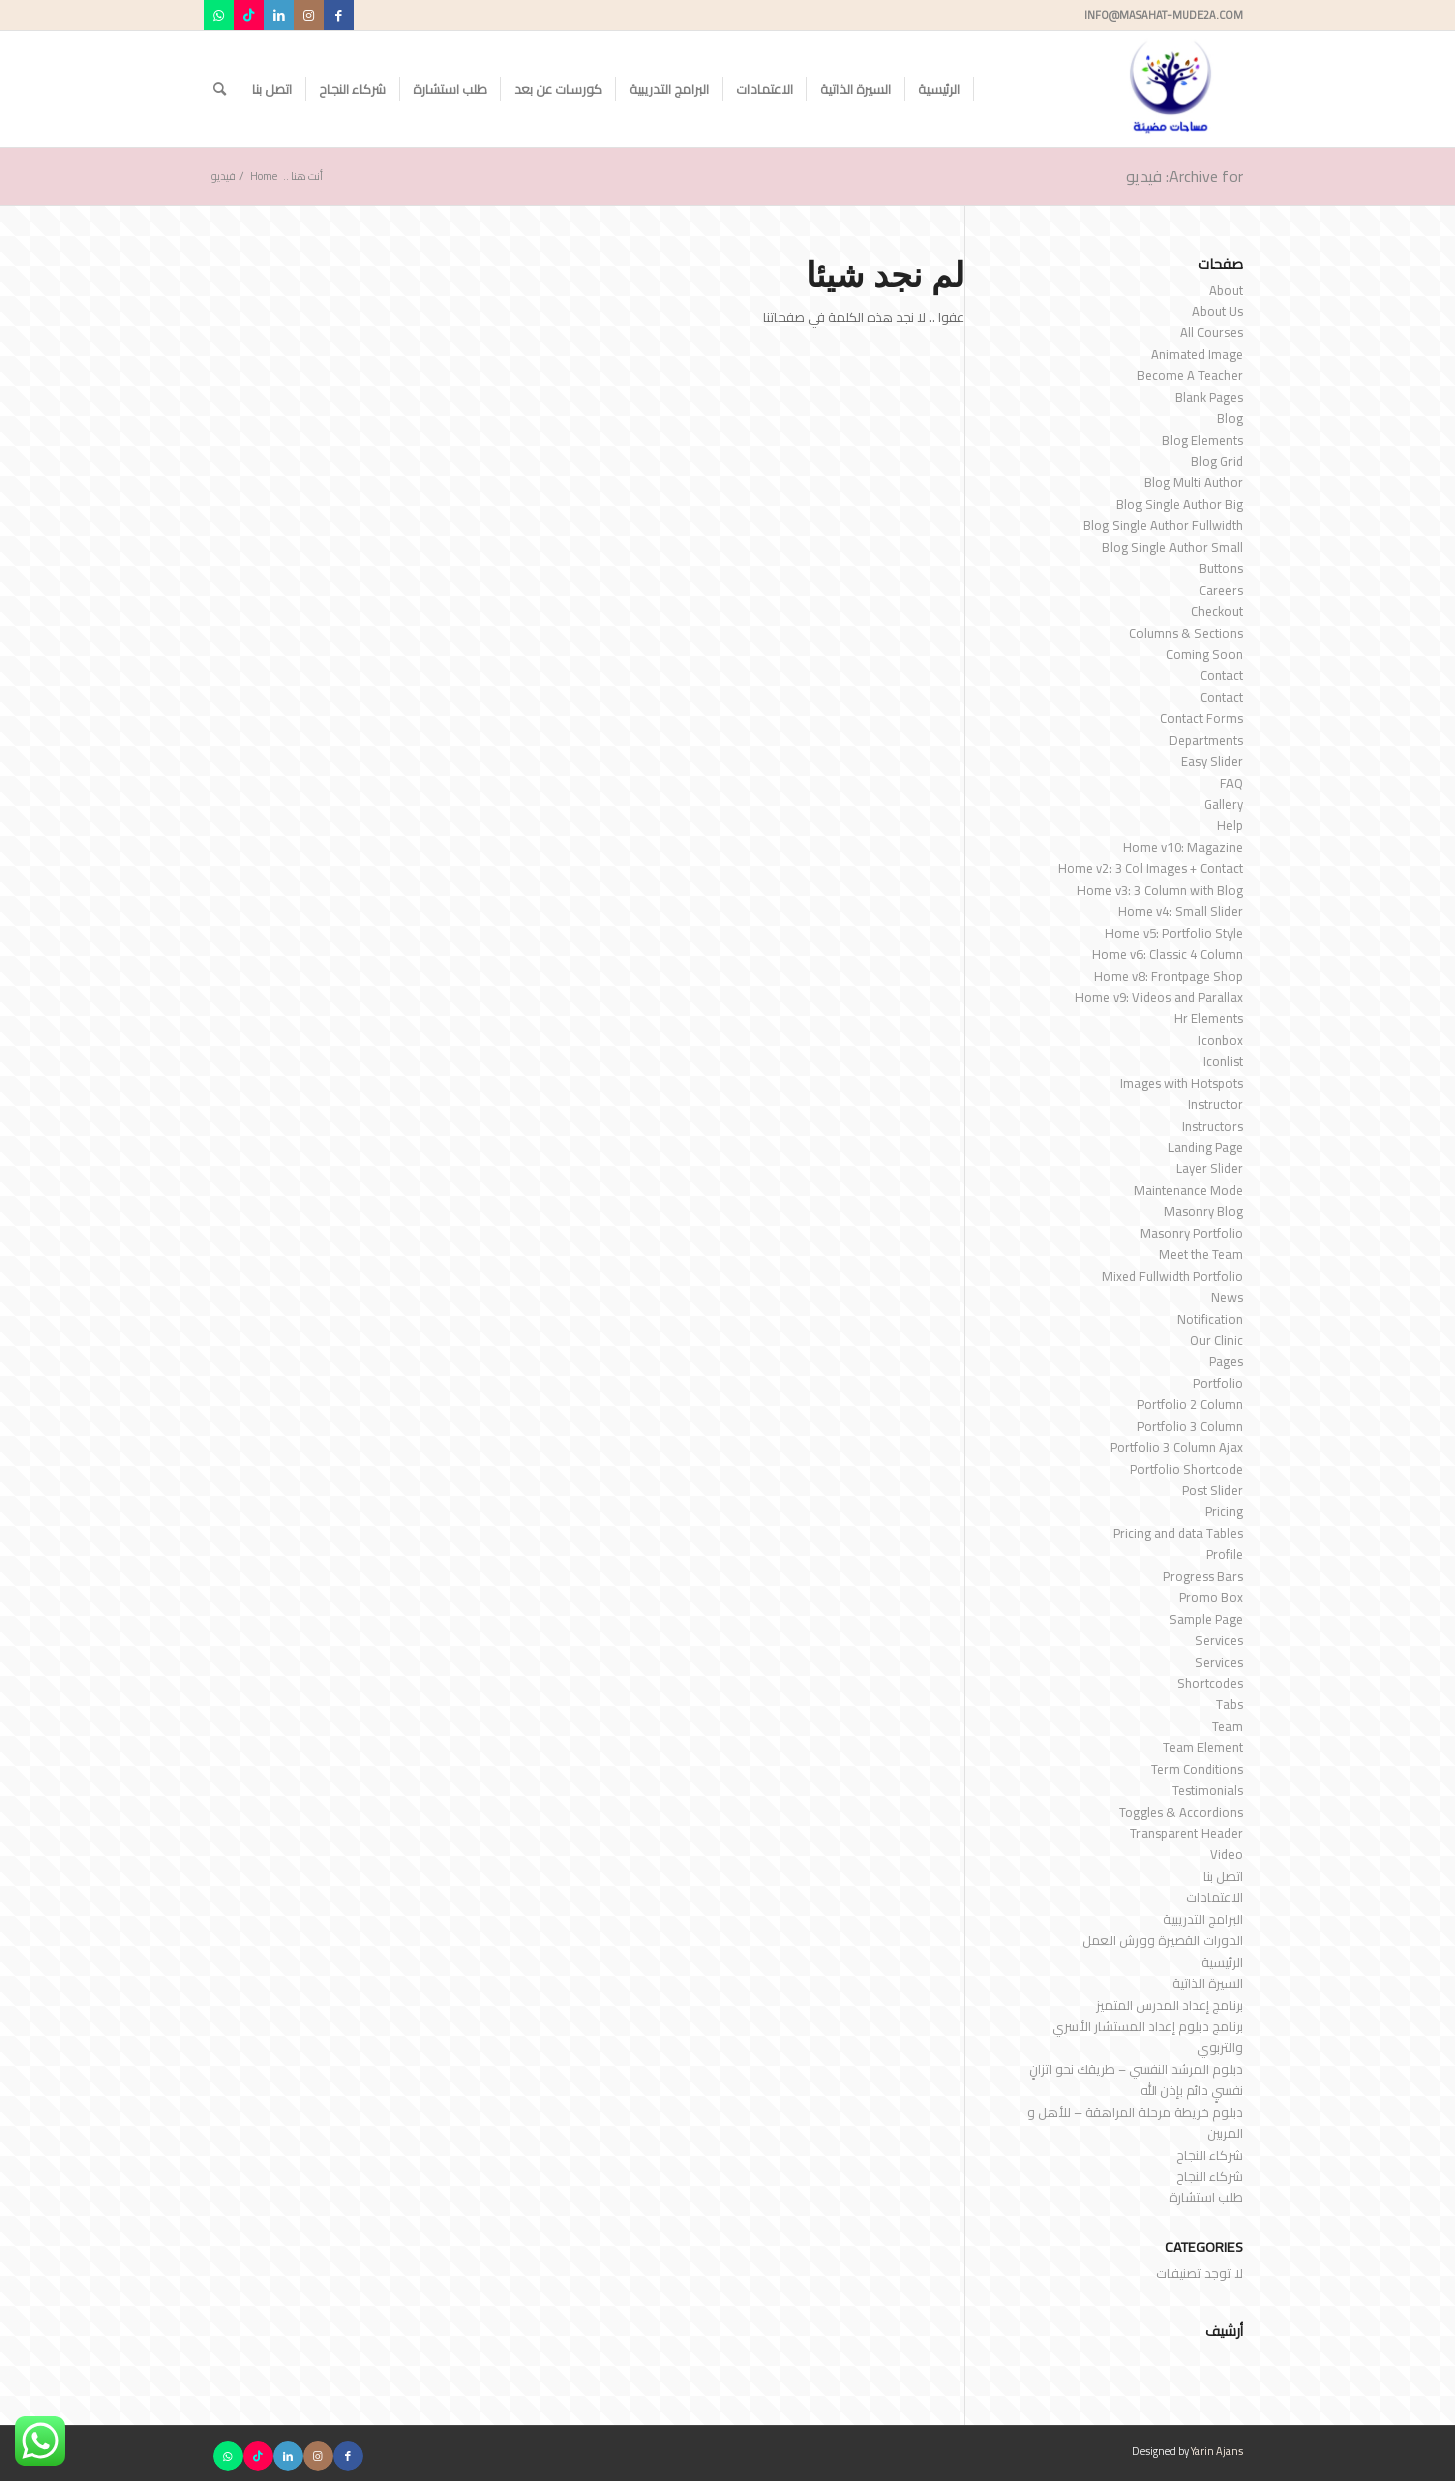  What do you see at coordinates (1203, 1747) in the screenshot?
I see `Team Element` at bounding box center [1203, 1747].